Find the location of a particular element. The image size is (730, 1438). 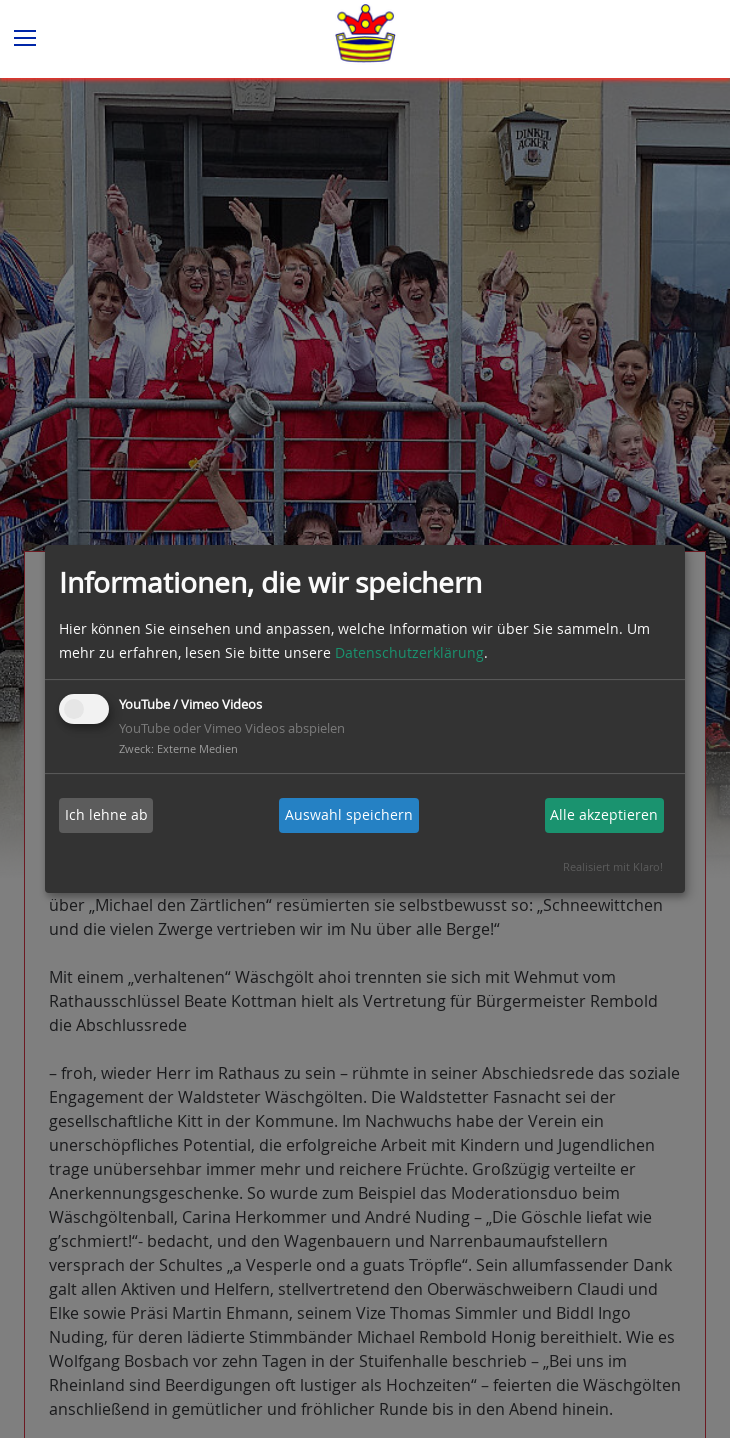

Auswahl speichern is located at coordinates (349, 814).